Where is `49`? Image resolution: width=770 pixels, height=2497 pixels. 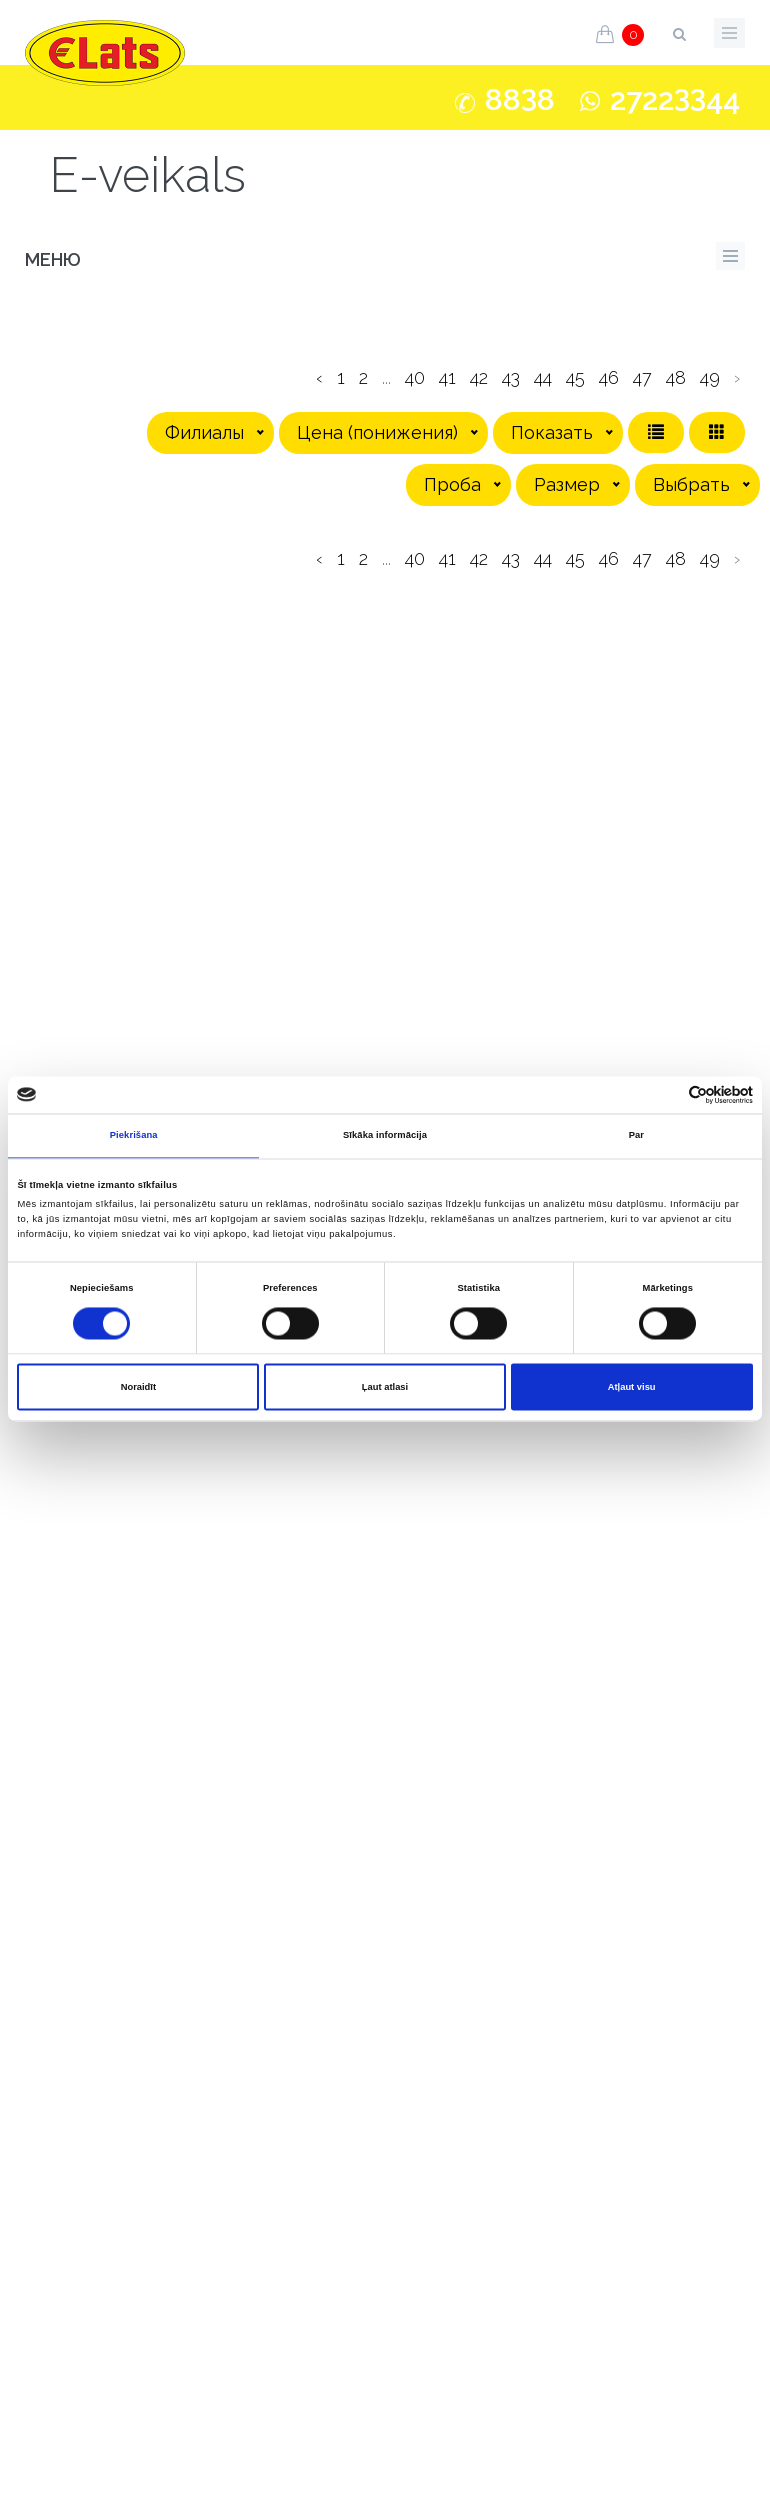
49 is located at coordinates (710, 377).